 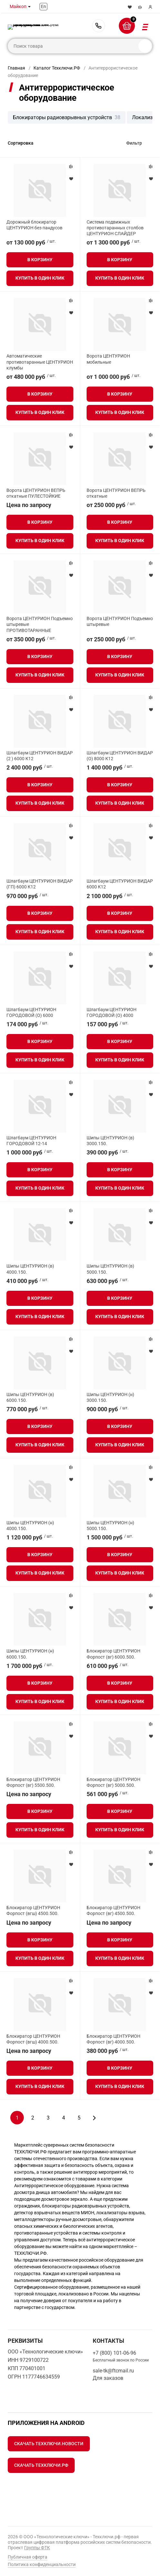 I want to click on Скачать Техключи.Новости, so click(x=48, y=2443).